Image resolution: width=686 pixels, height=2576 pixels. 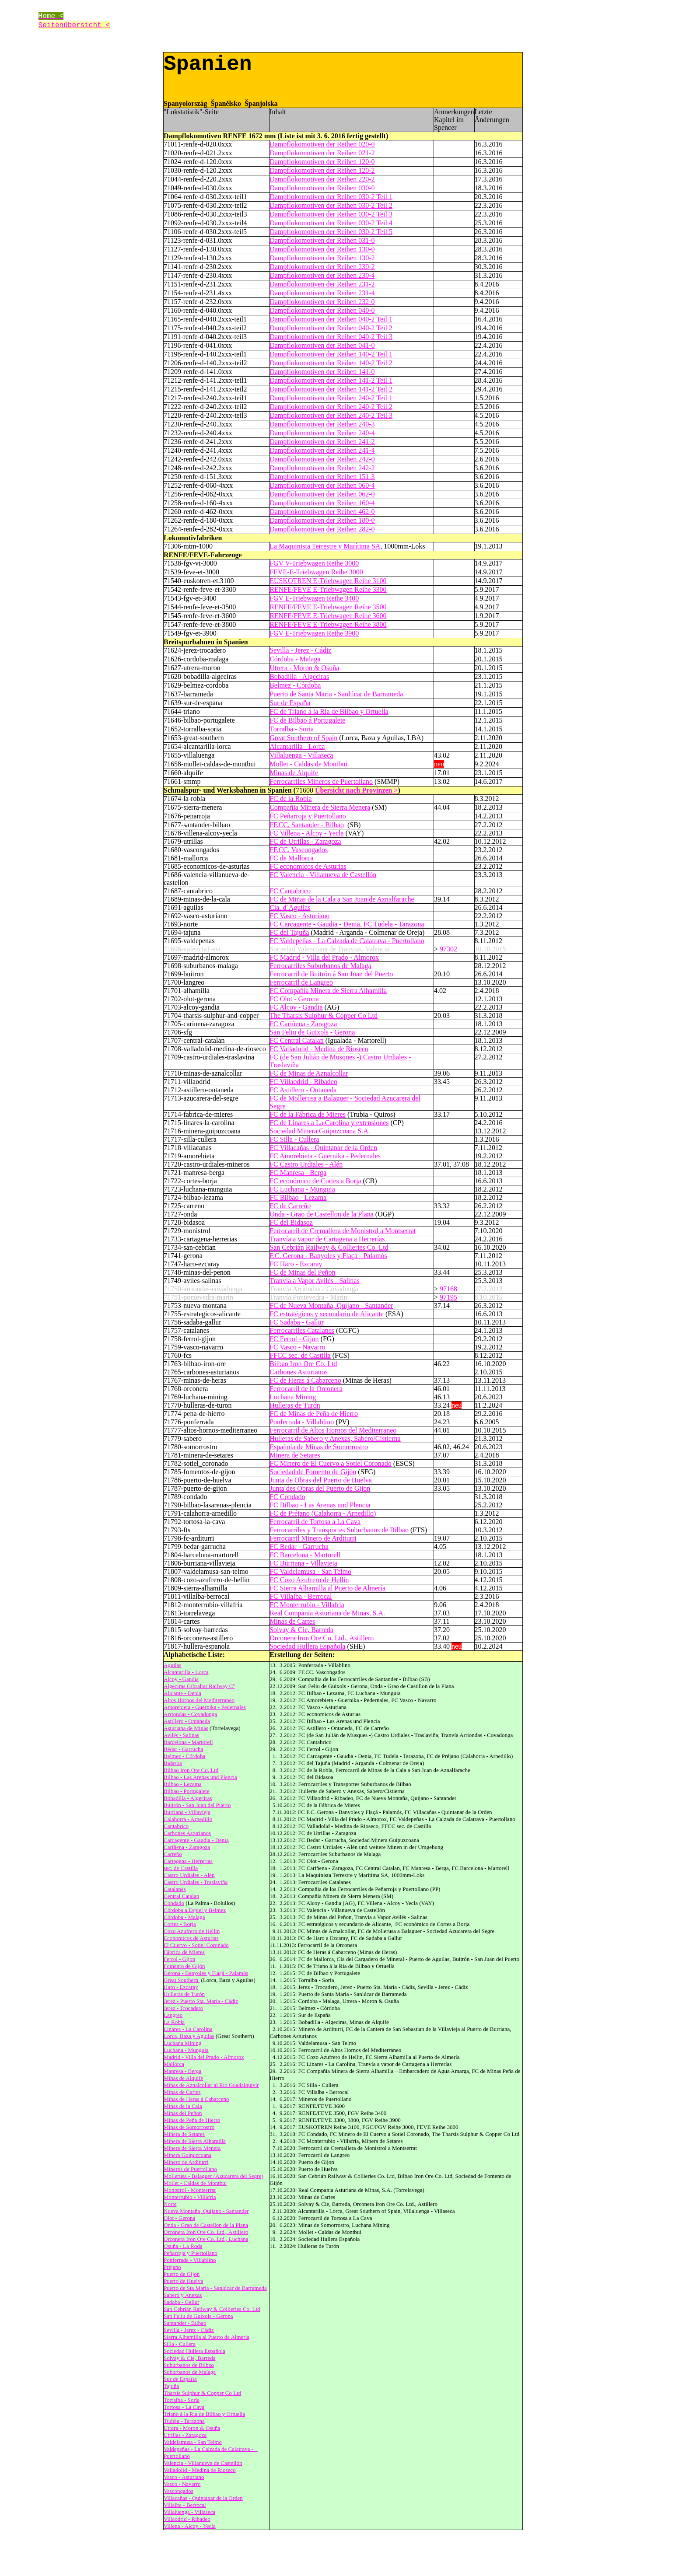 I want to click on FEVE-E-Triebwagen Reihe 3000, so click(x=316, y=572).